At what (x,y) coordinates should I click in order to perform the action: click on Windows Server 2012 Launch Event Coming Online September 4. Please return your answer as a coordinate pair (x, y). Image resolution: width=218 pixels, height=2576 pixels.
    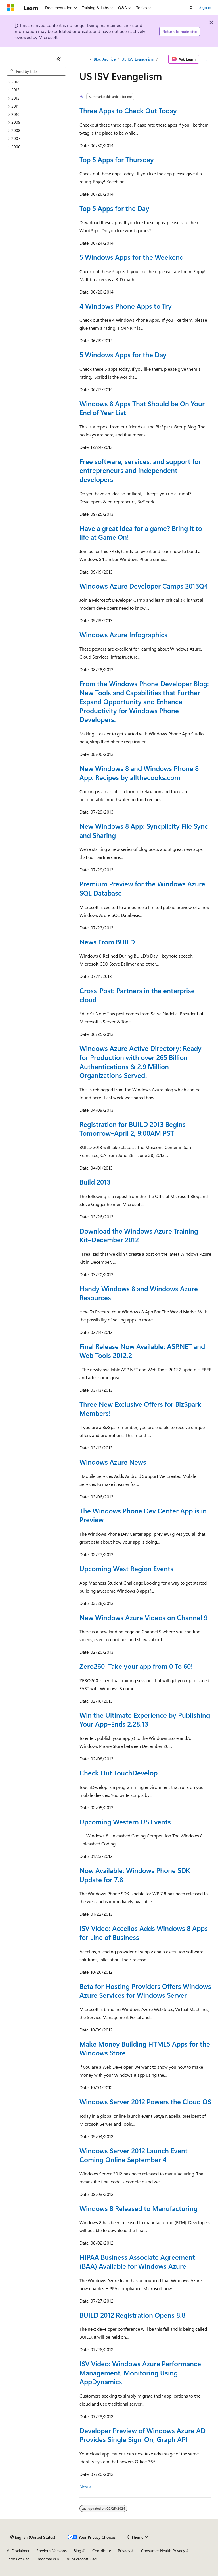
    Looking at the image, I should click on (133, 2155).